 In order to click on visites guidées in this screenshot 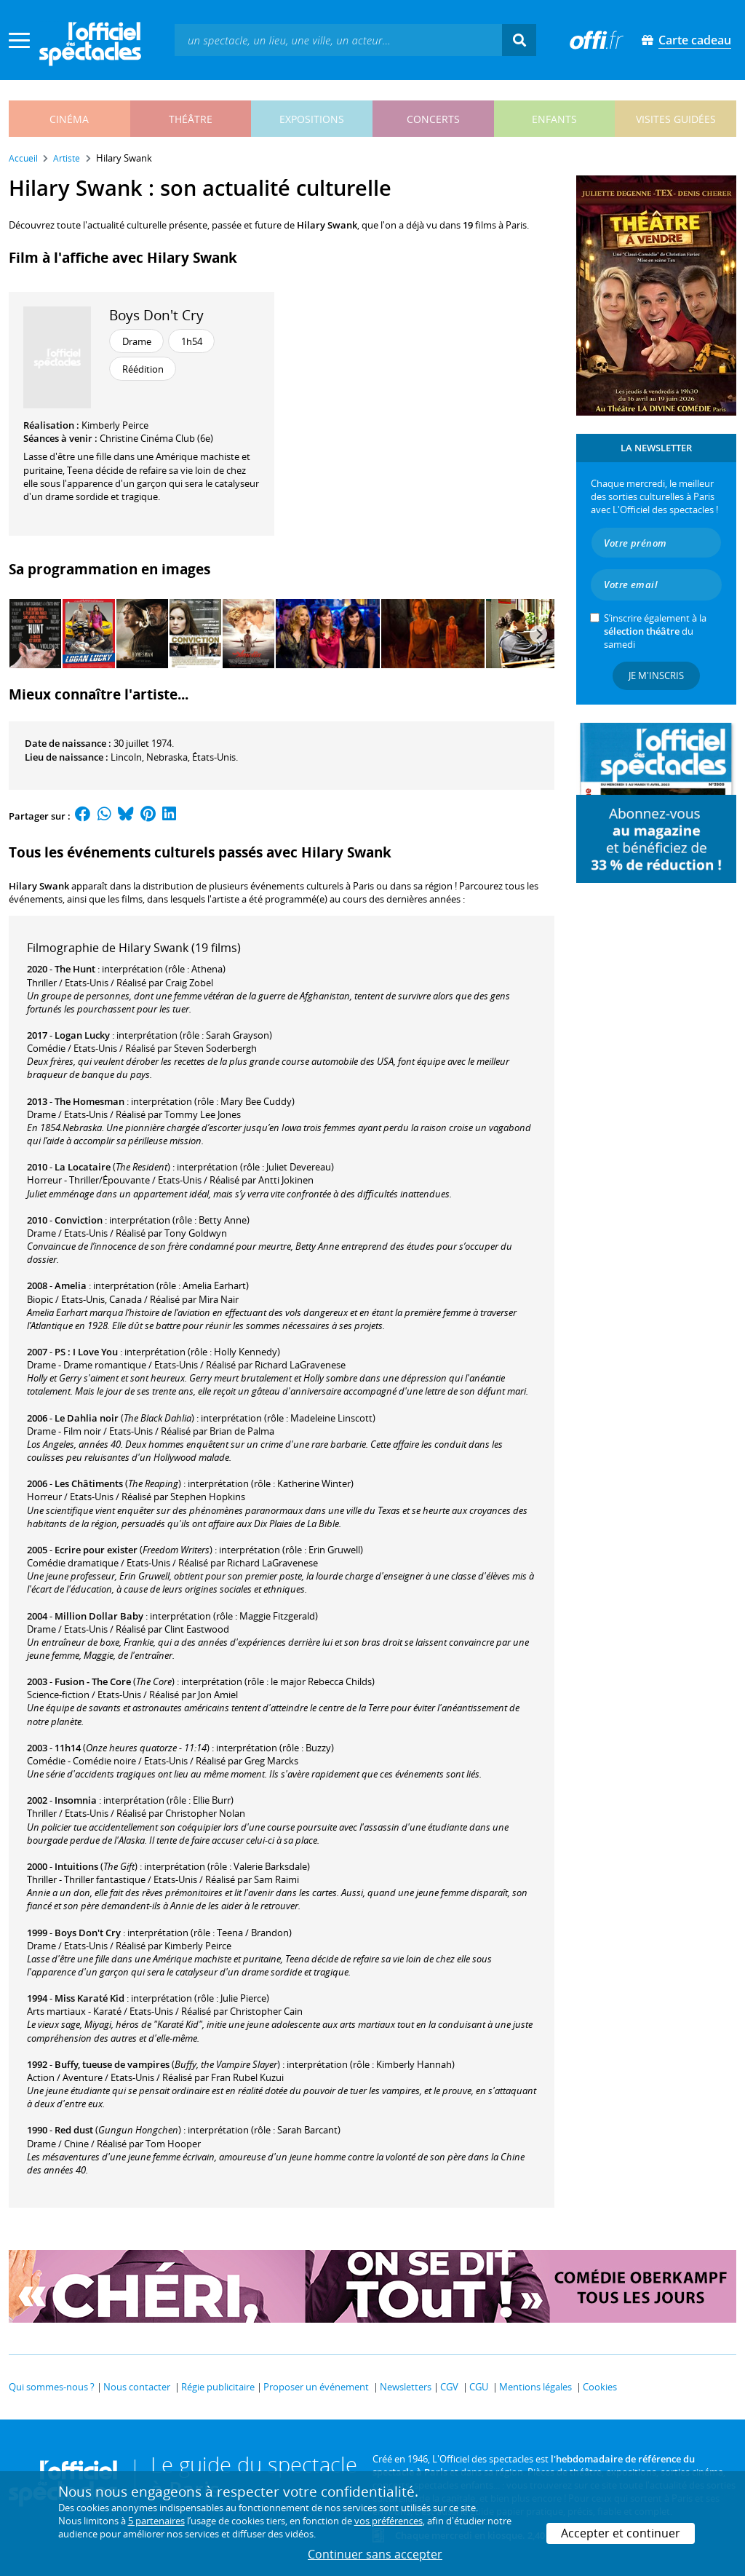, I will do `click(676, 119)`.